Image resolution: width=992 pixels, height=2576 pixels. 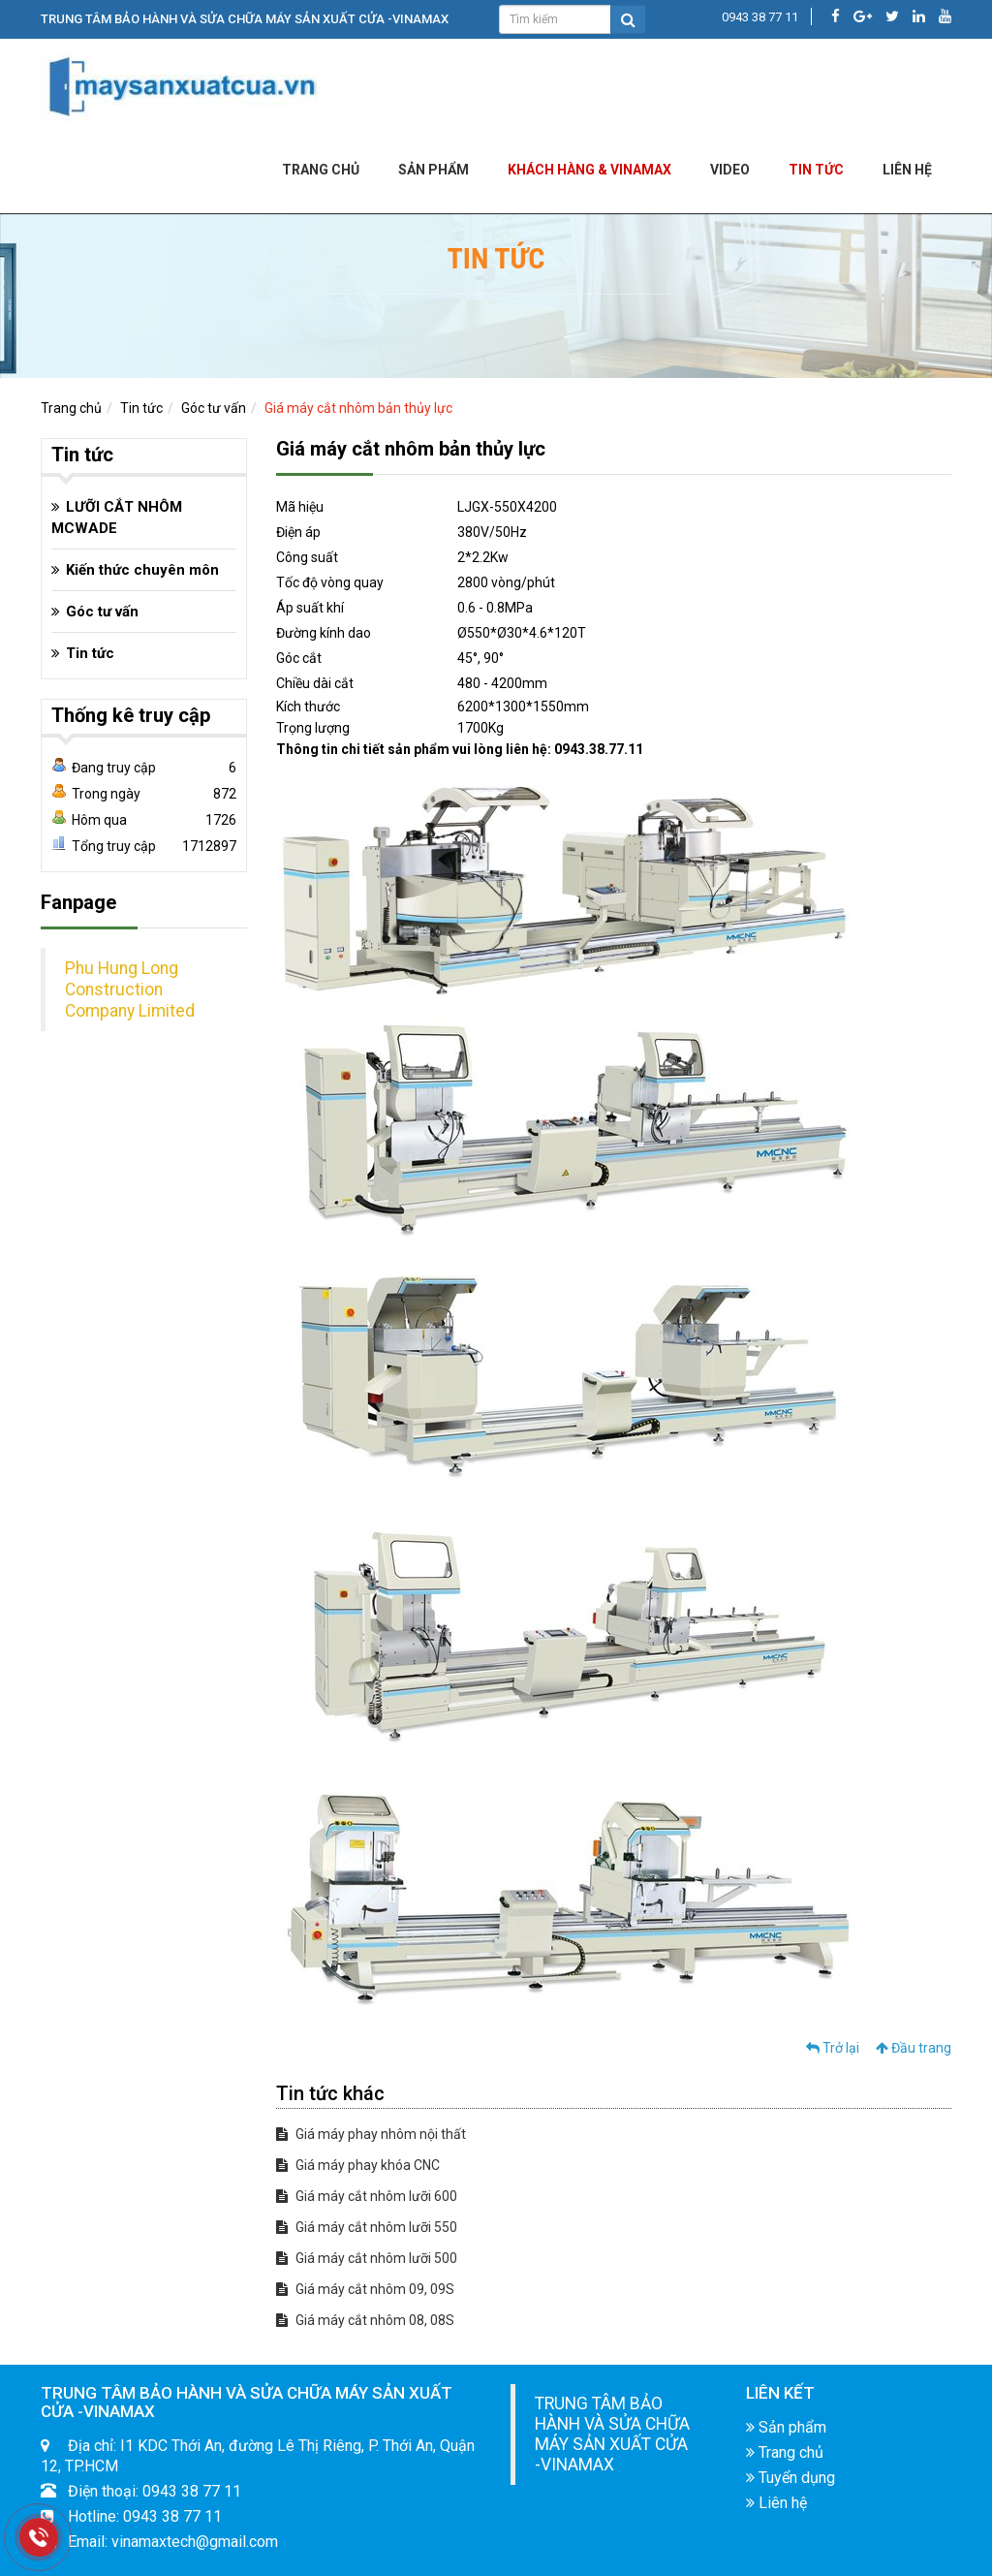 I want to click on Giá máy phay nhôm nội thất, so click(x=371, y=2134).